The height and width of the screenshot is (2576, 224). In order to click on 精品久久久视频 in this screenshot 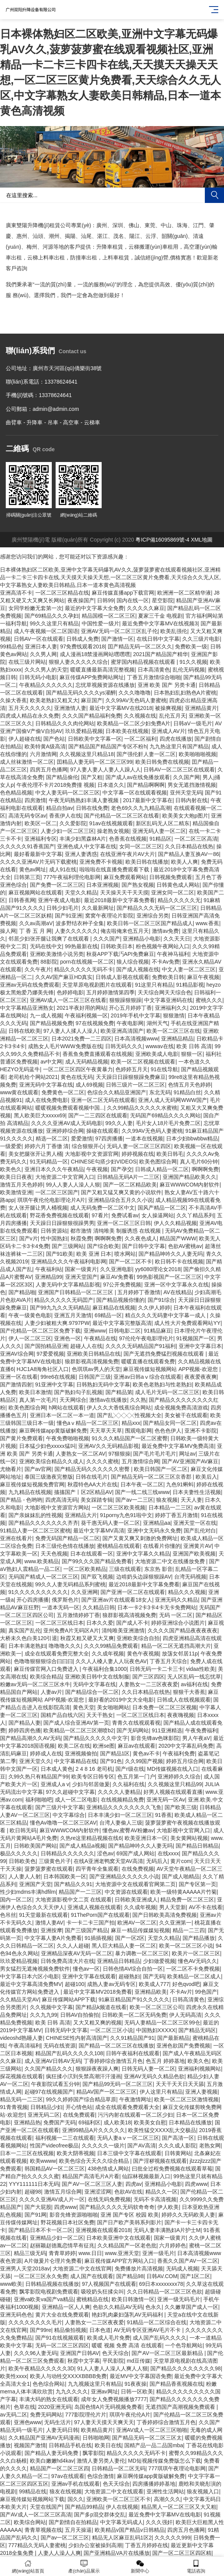, I will do `click(187, 1592)`.